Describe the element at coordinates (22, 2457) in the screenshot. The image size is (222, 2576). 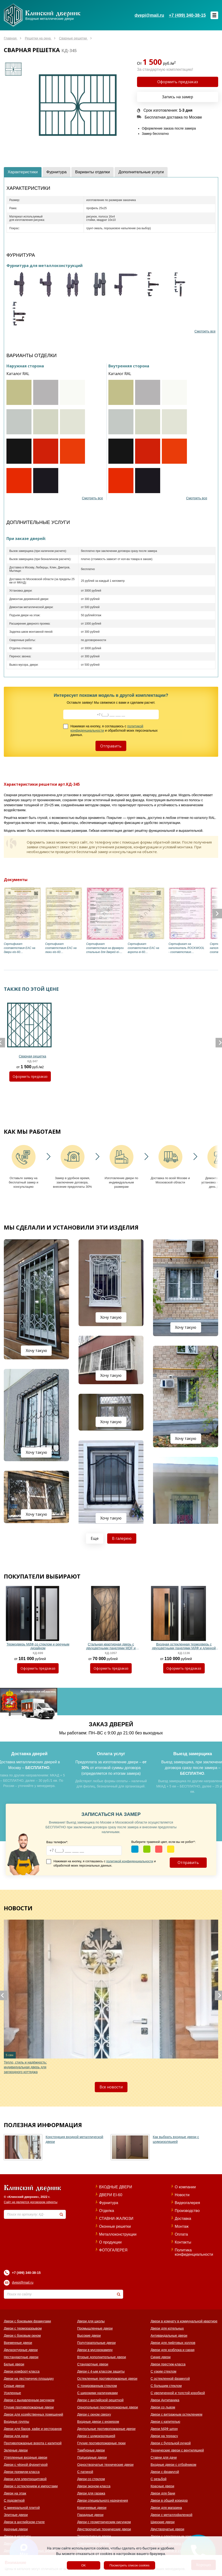
I see `Двери премиум-класса` at that location.